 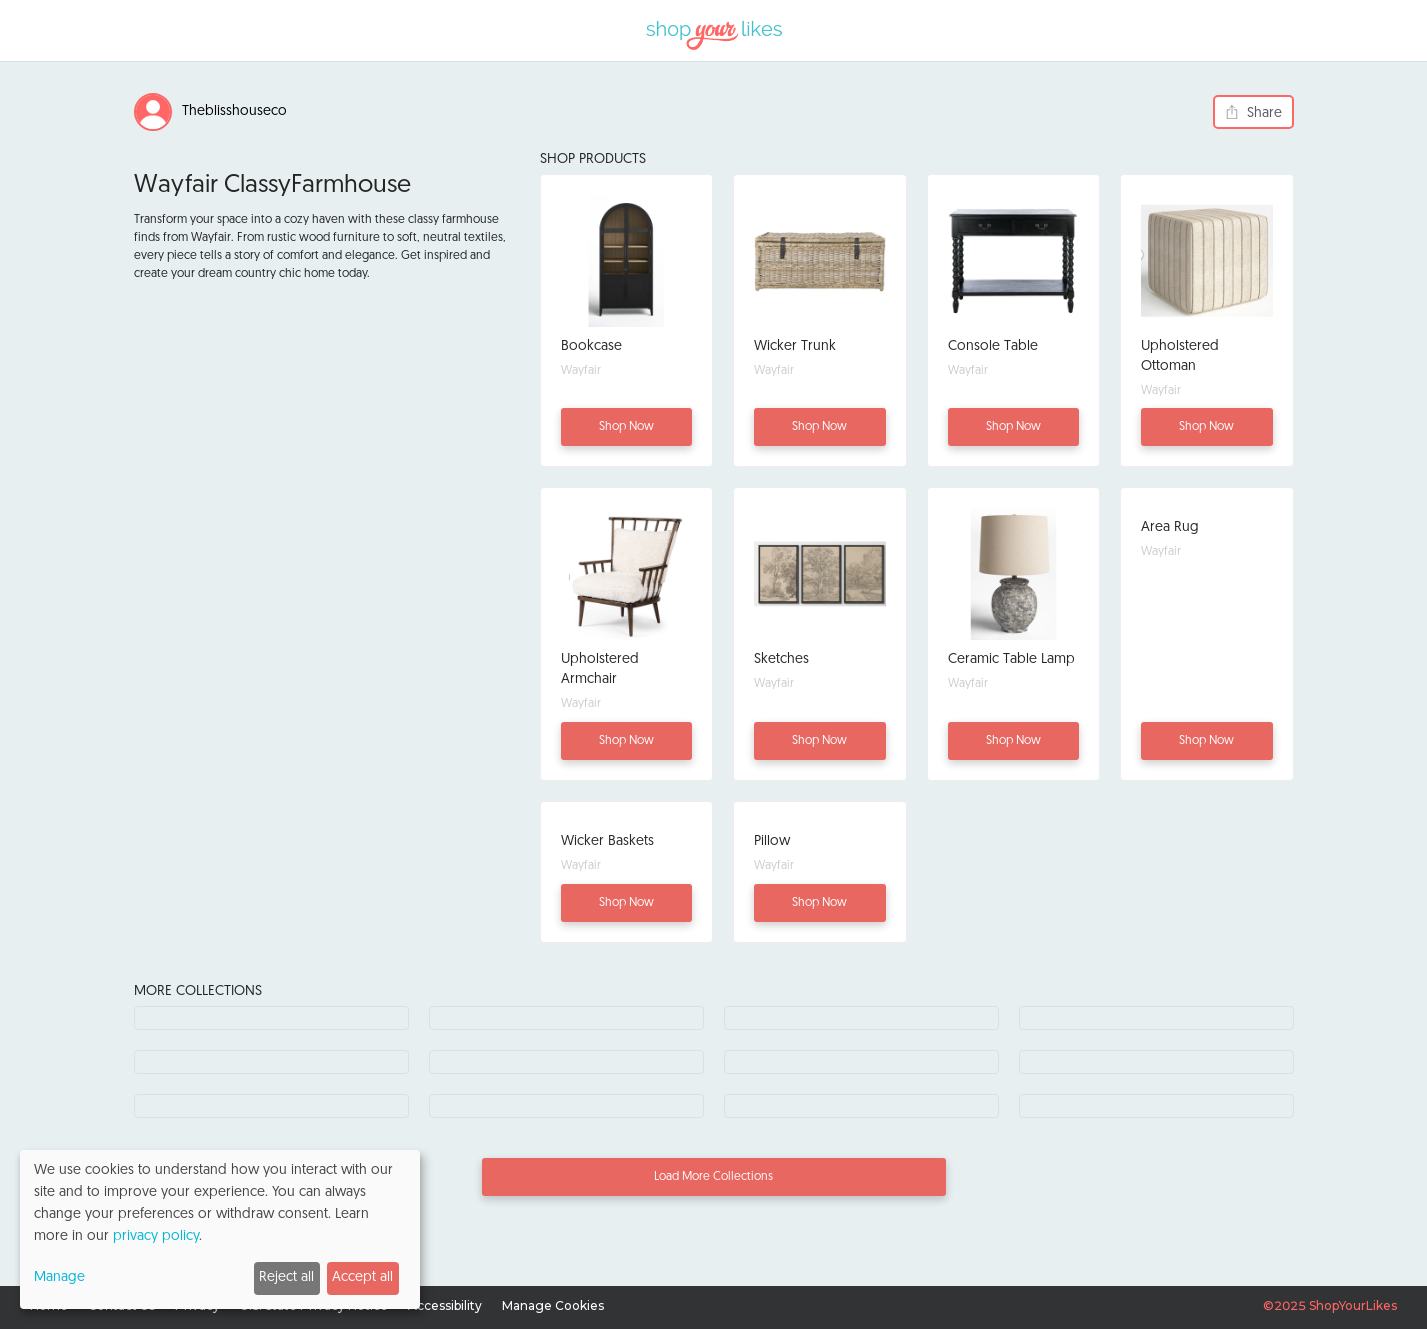 What do you see at coordinates (362, 1277) in the screenshot?
I see `Accept all` at bounding box center [362, 1277].